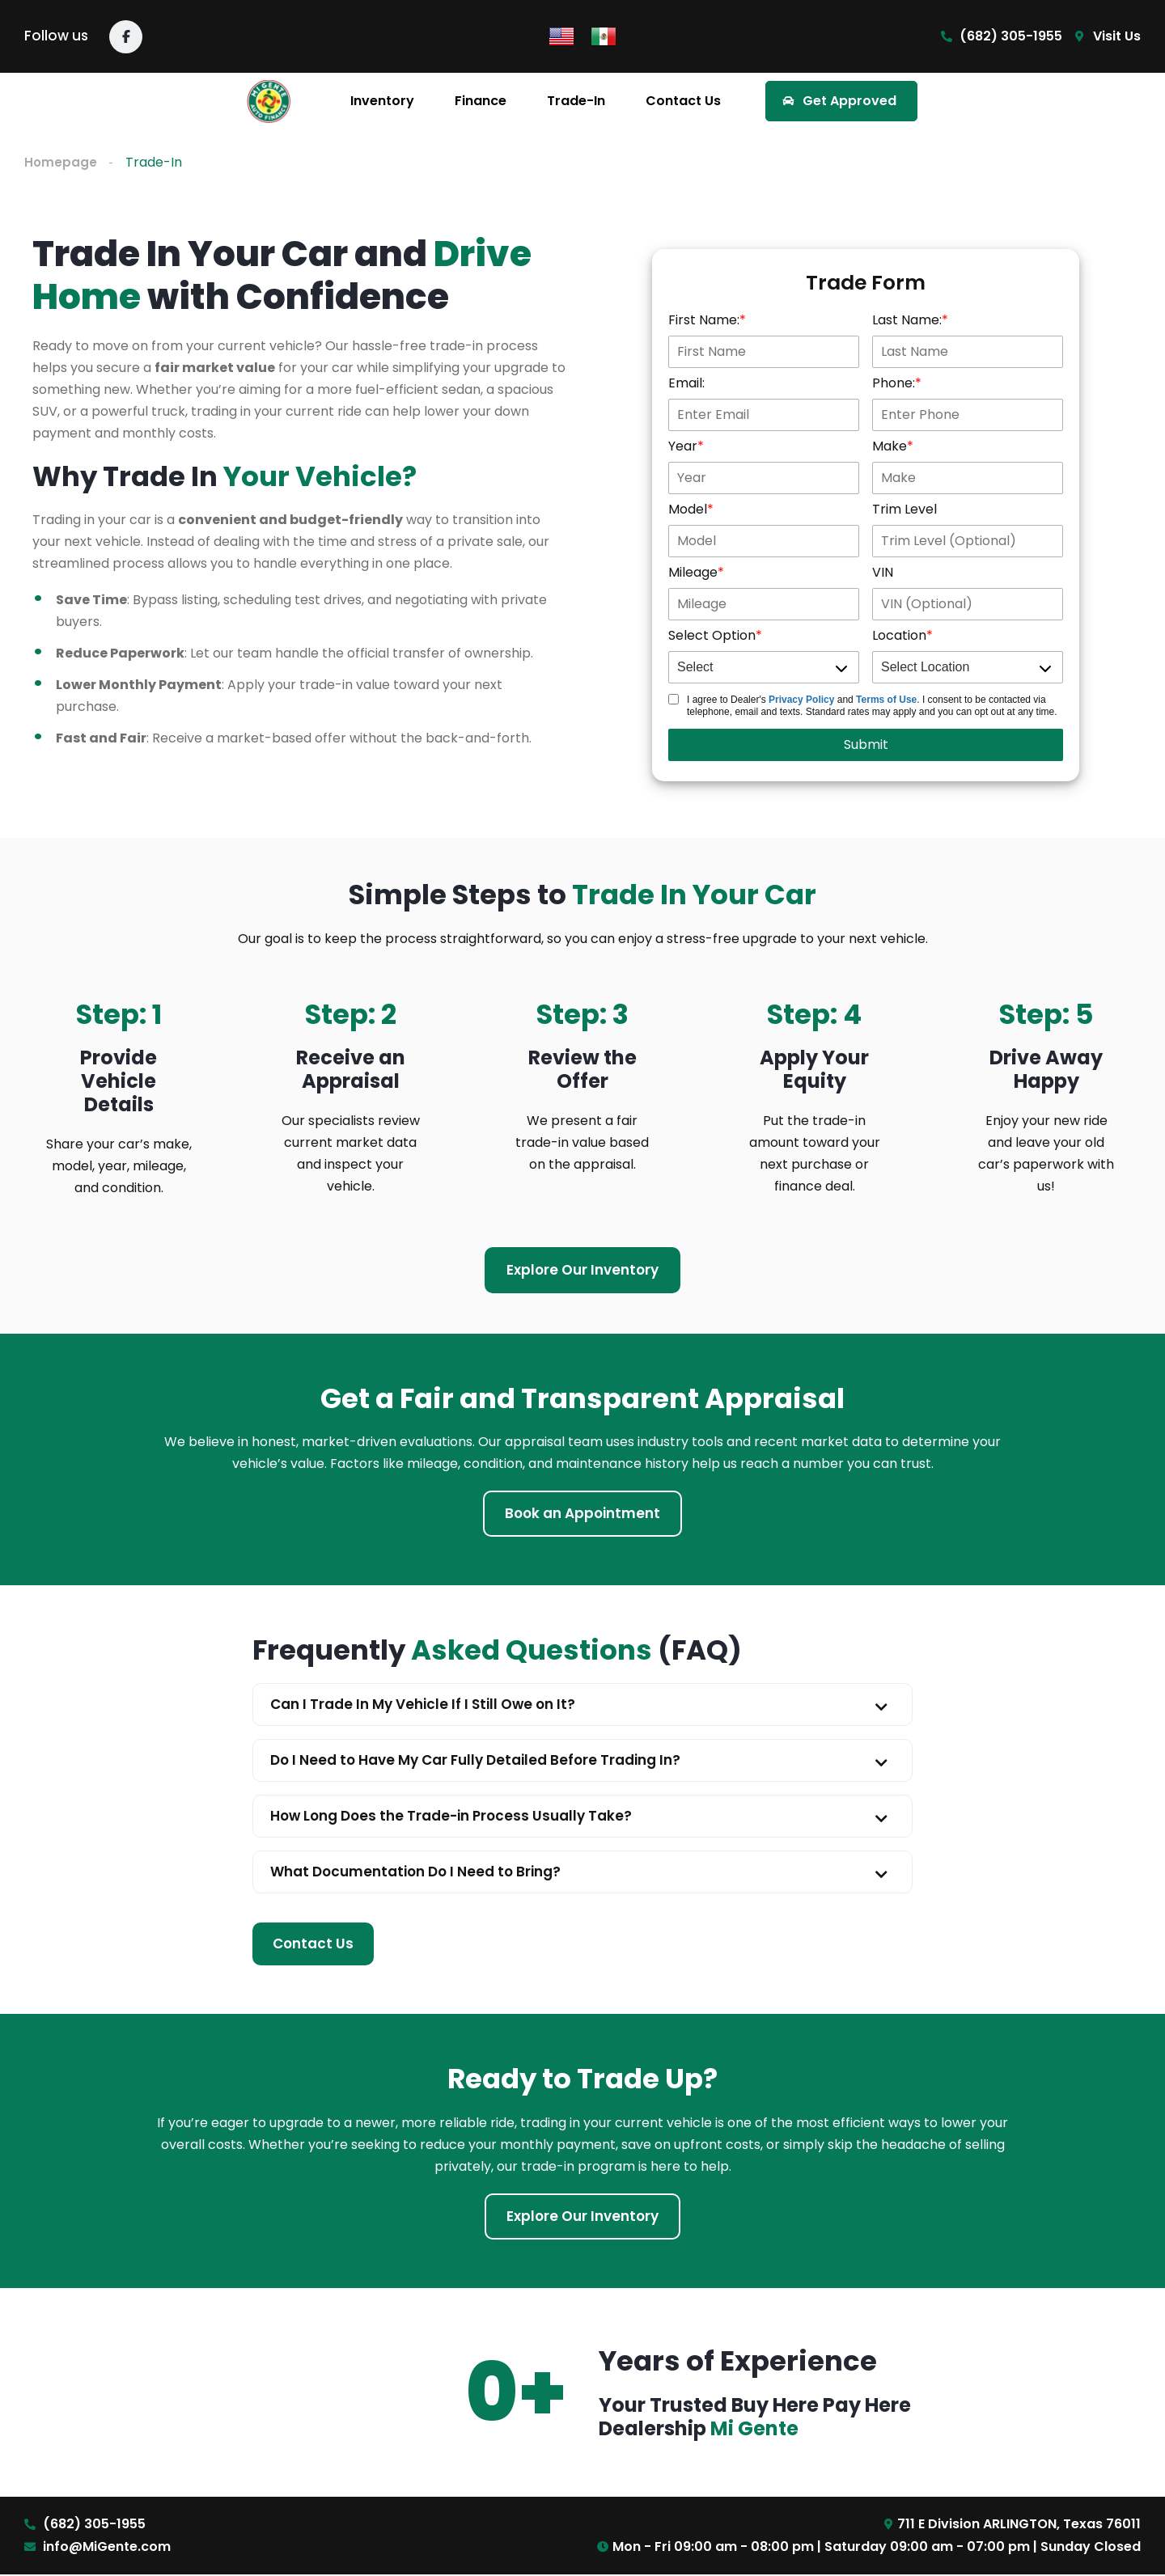  What do you see at coordinates (422, 1705) in the screenshot?
I see `Can I Trade In My Vehicle If I Still Owe on It?` at bounding box center [422, 1705].